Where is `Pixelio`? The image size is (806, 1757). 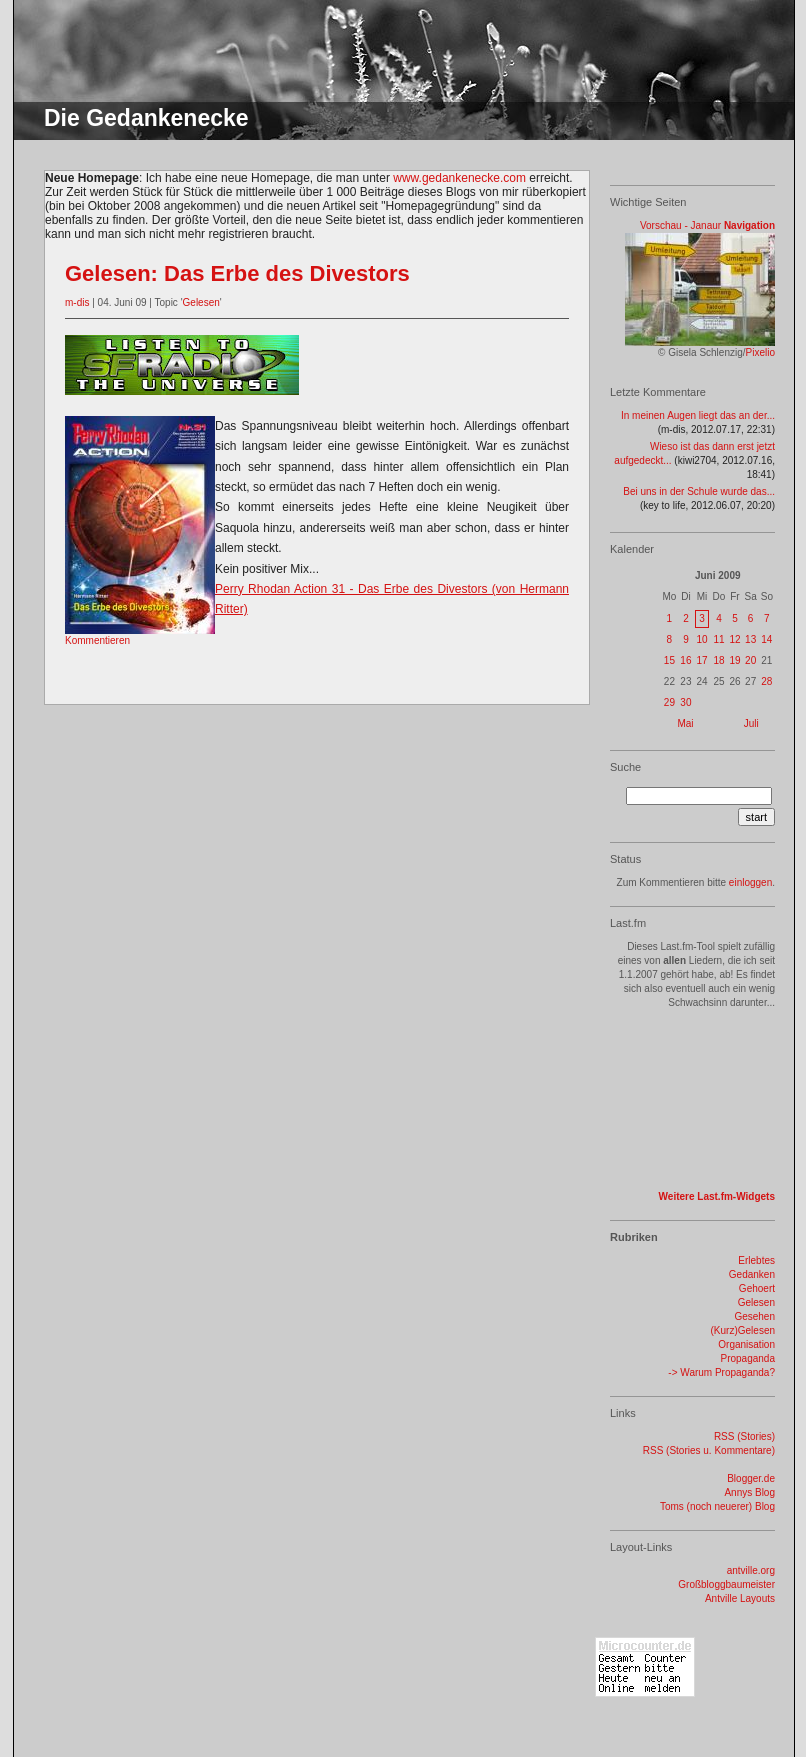
Pixelio is located at coordinates (760, 352).